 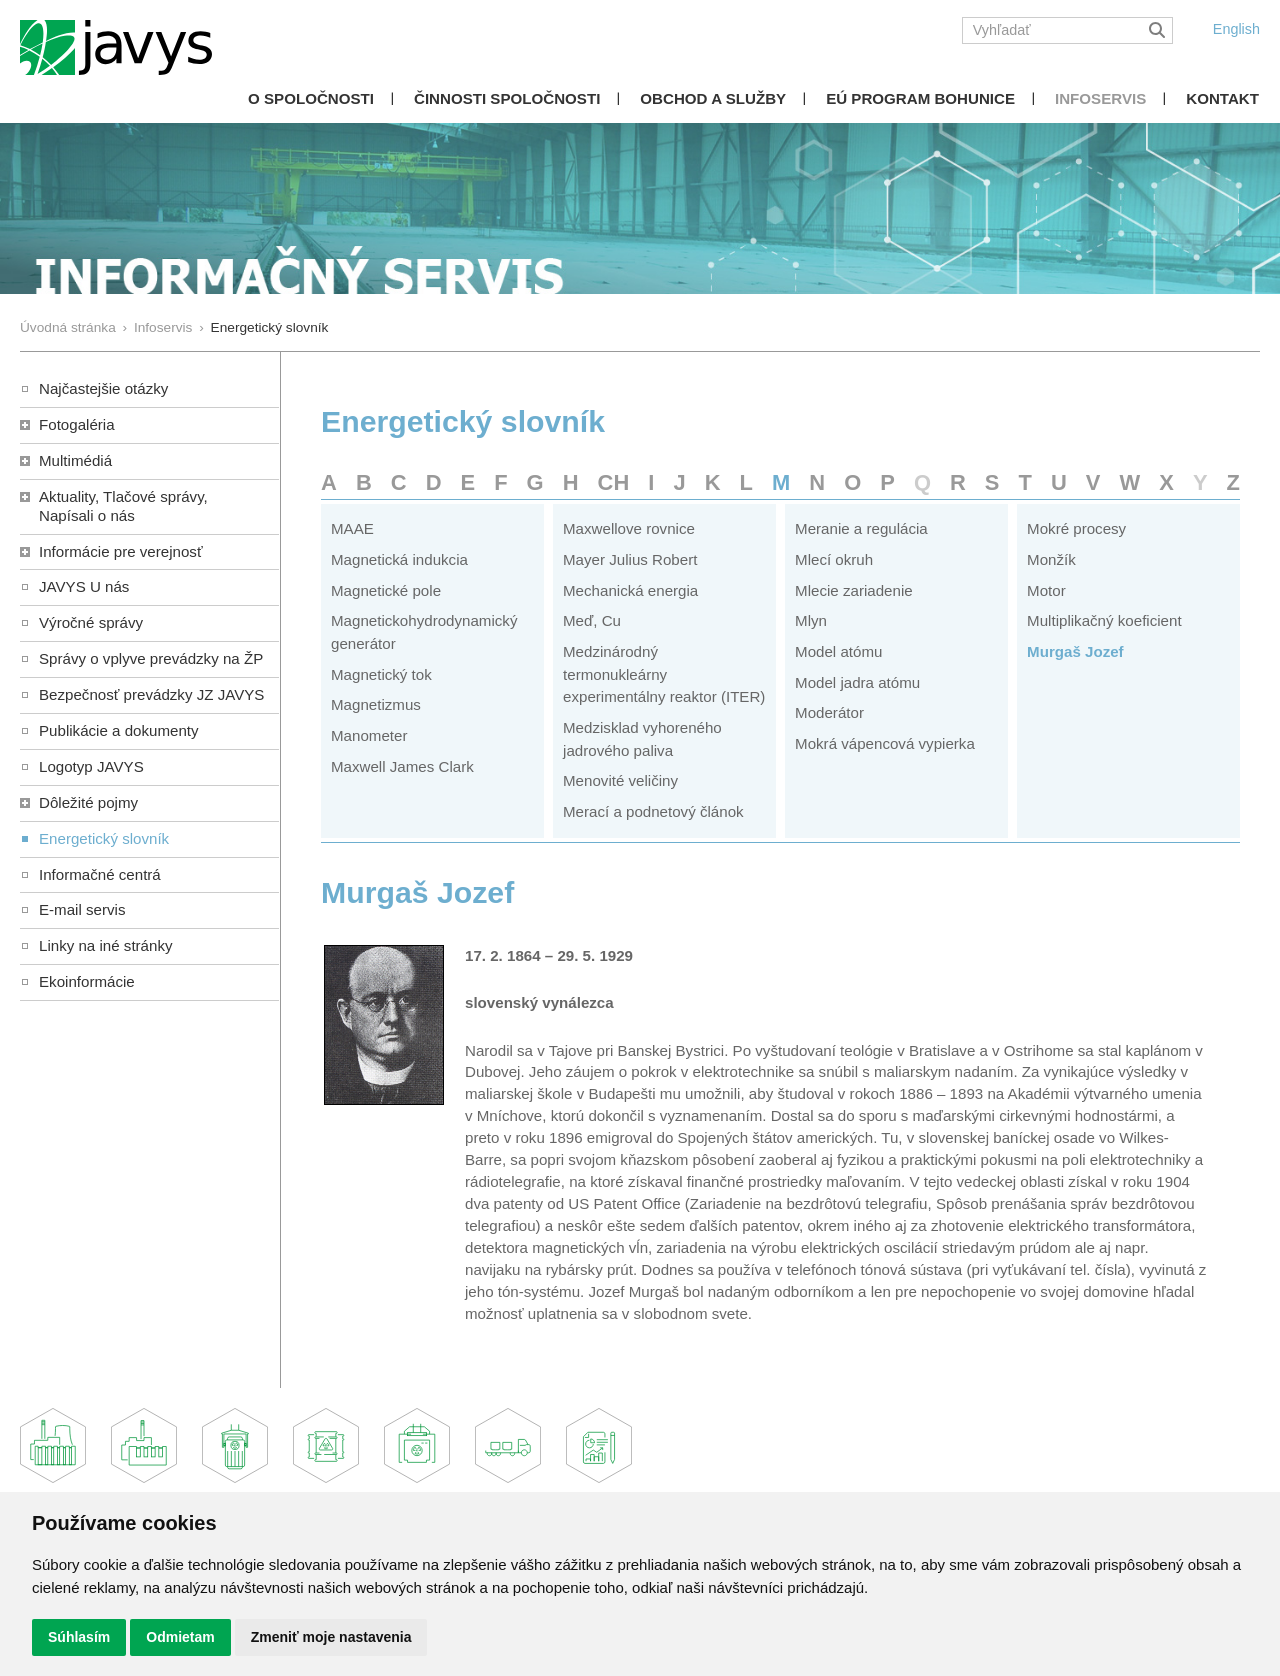 What do you see at coordinates (664, 674) in the screenshot?
I see `Medzinárodný termonukleárny experimentálny reaktor (ITER)` at bounding box center [664, 674].